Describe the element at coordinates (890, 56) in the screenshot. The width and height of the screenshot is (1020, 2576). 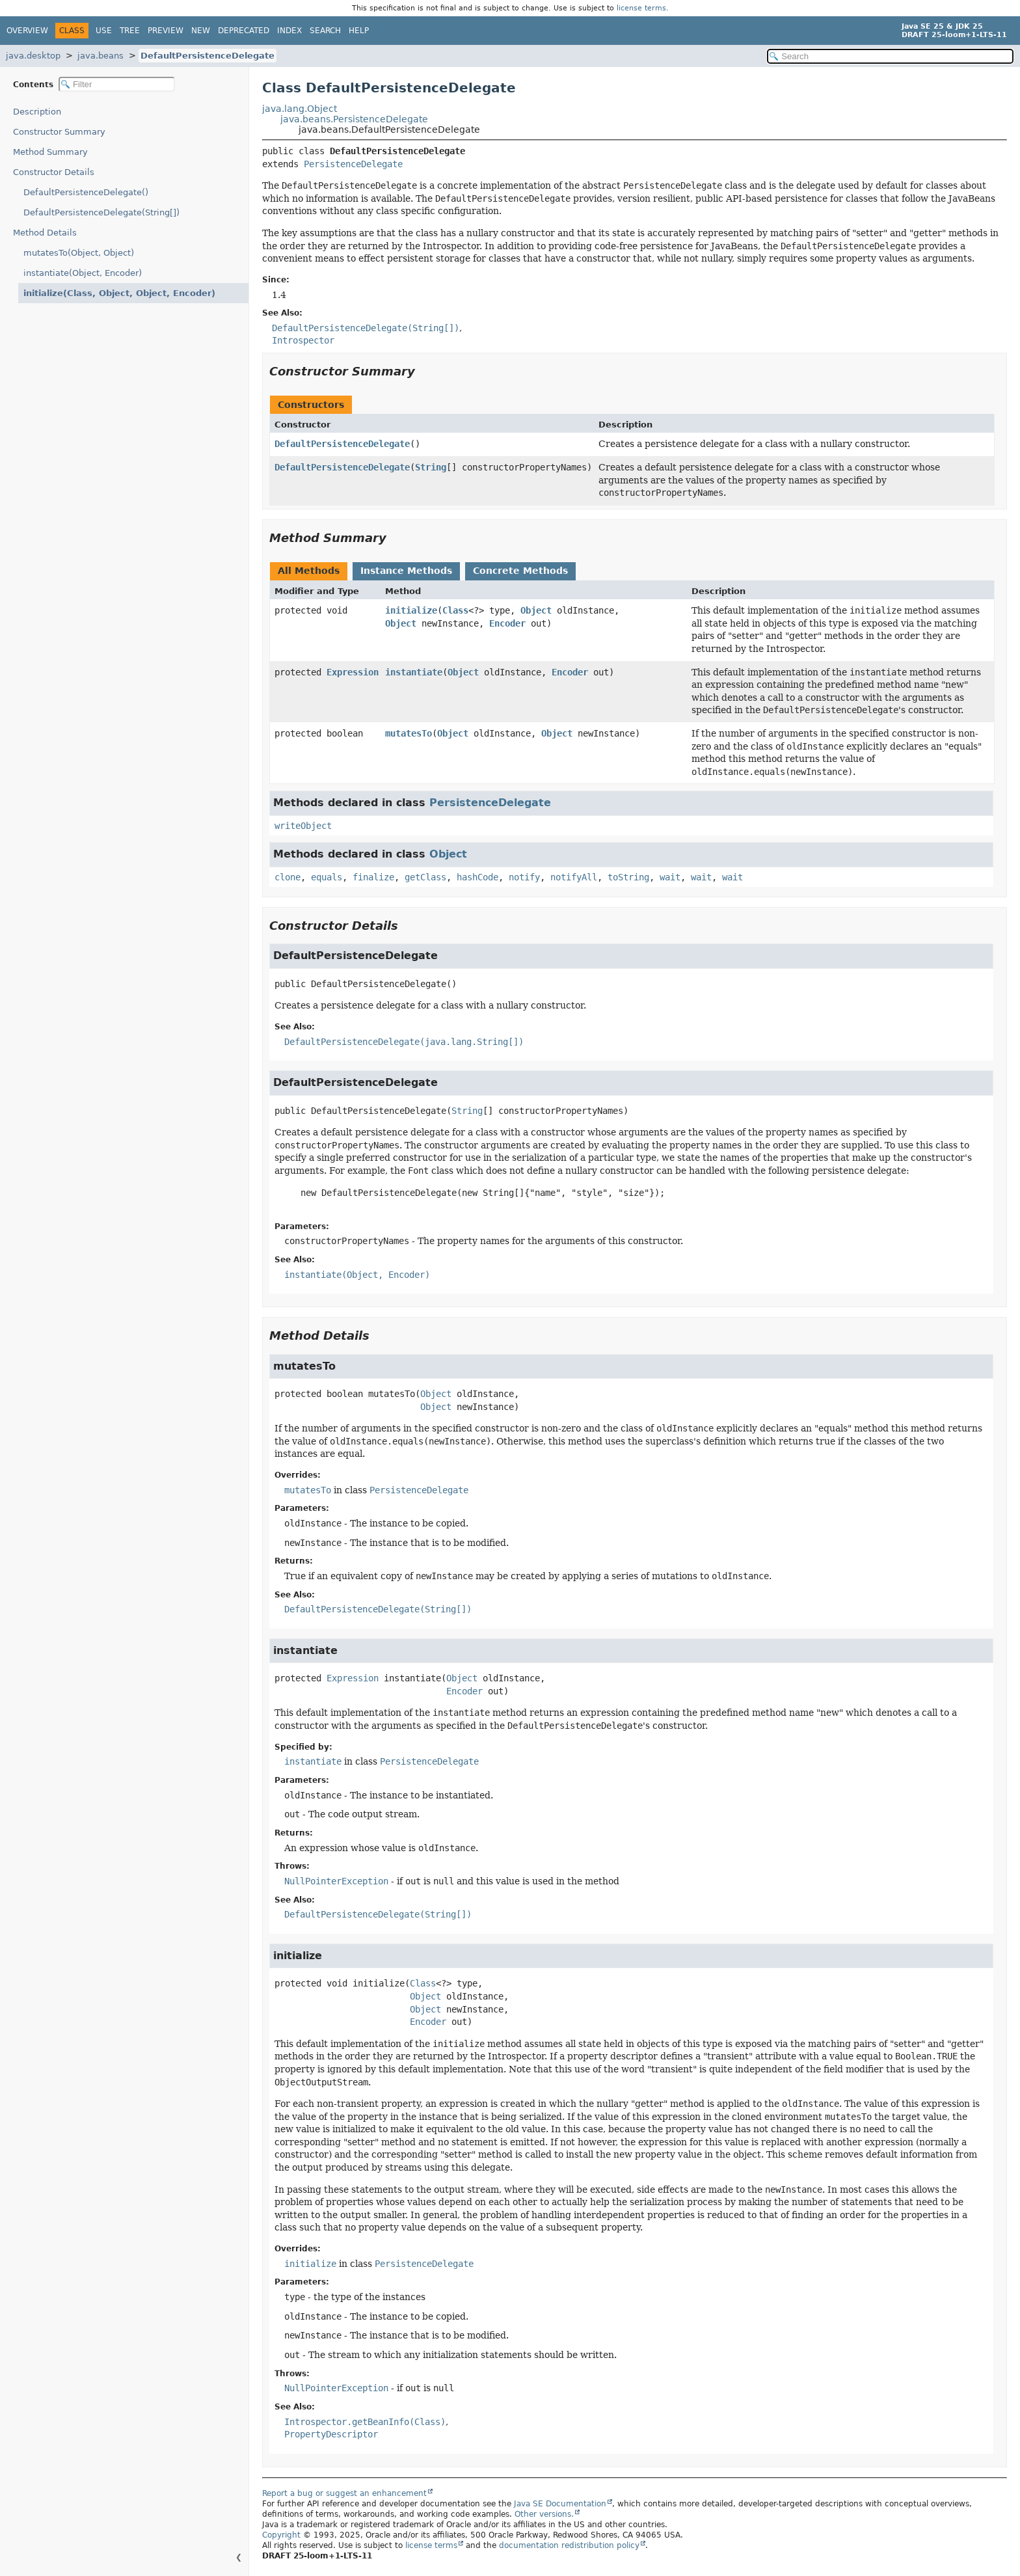
I see `[Search in documentation]` at that location.